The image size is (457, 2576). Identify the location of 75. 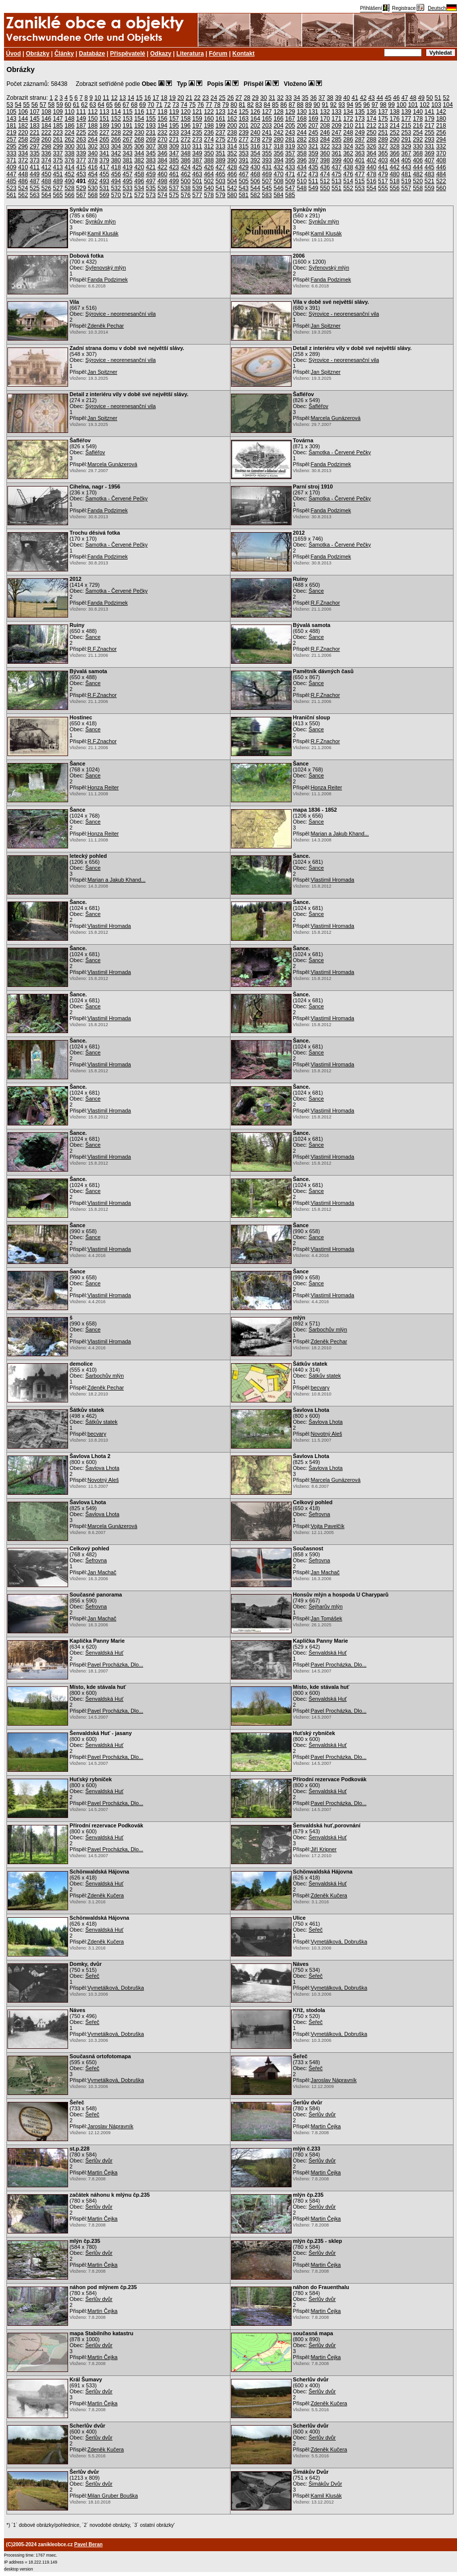
(192, 104).